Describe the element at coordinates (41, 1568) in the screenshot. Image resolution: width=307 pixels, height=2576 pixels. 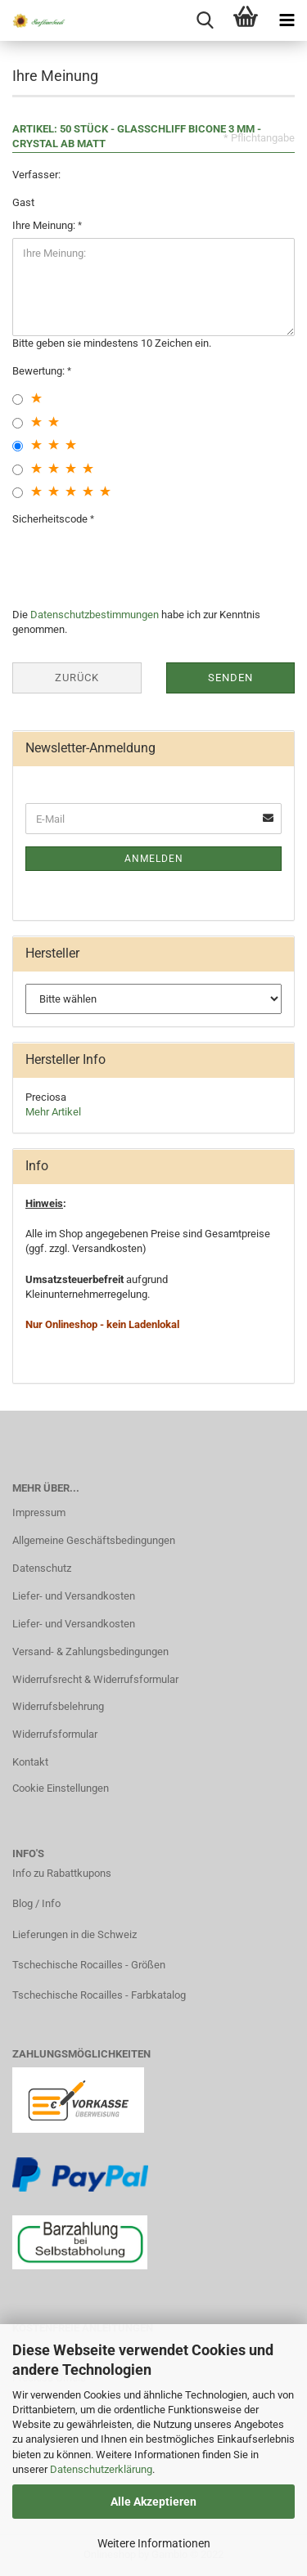
I see `Datenschutz` at that location.